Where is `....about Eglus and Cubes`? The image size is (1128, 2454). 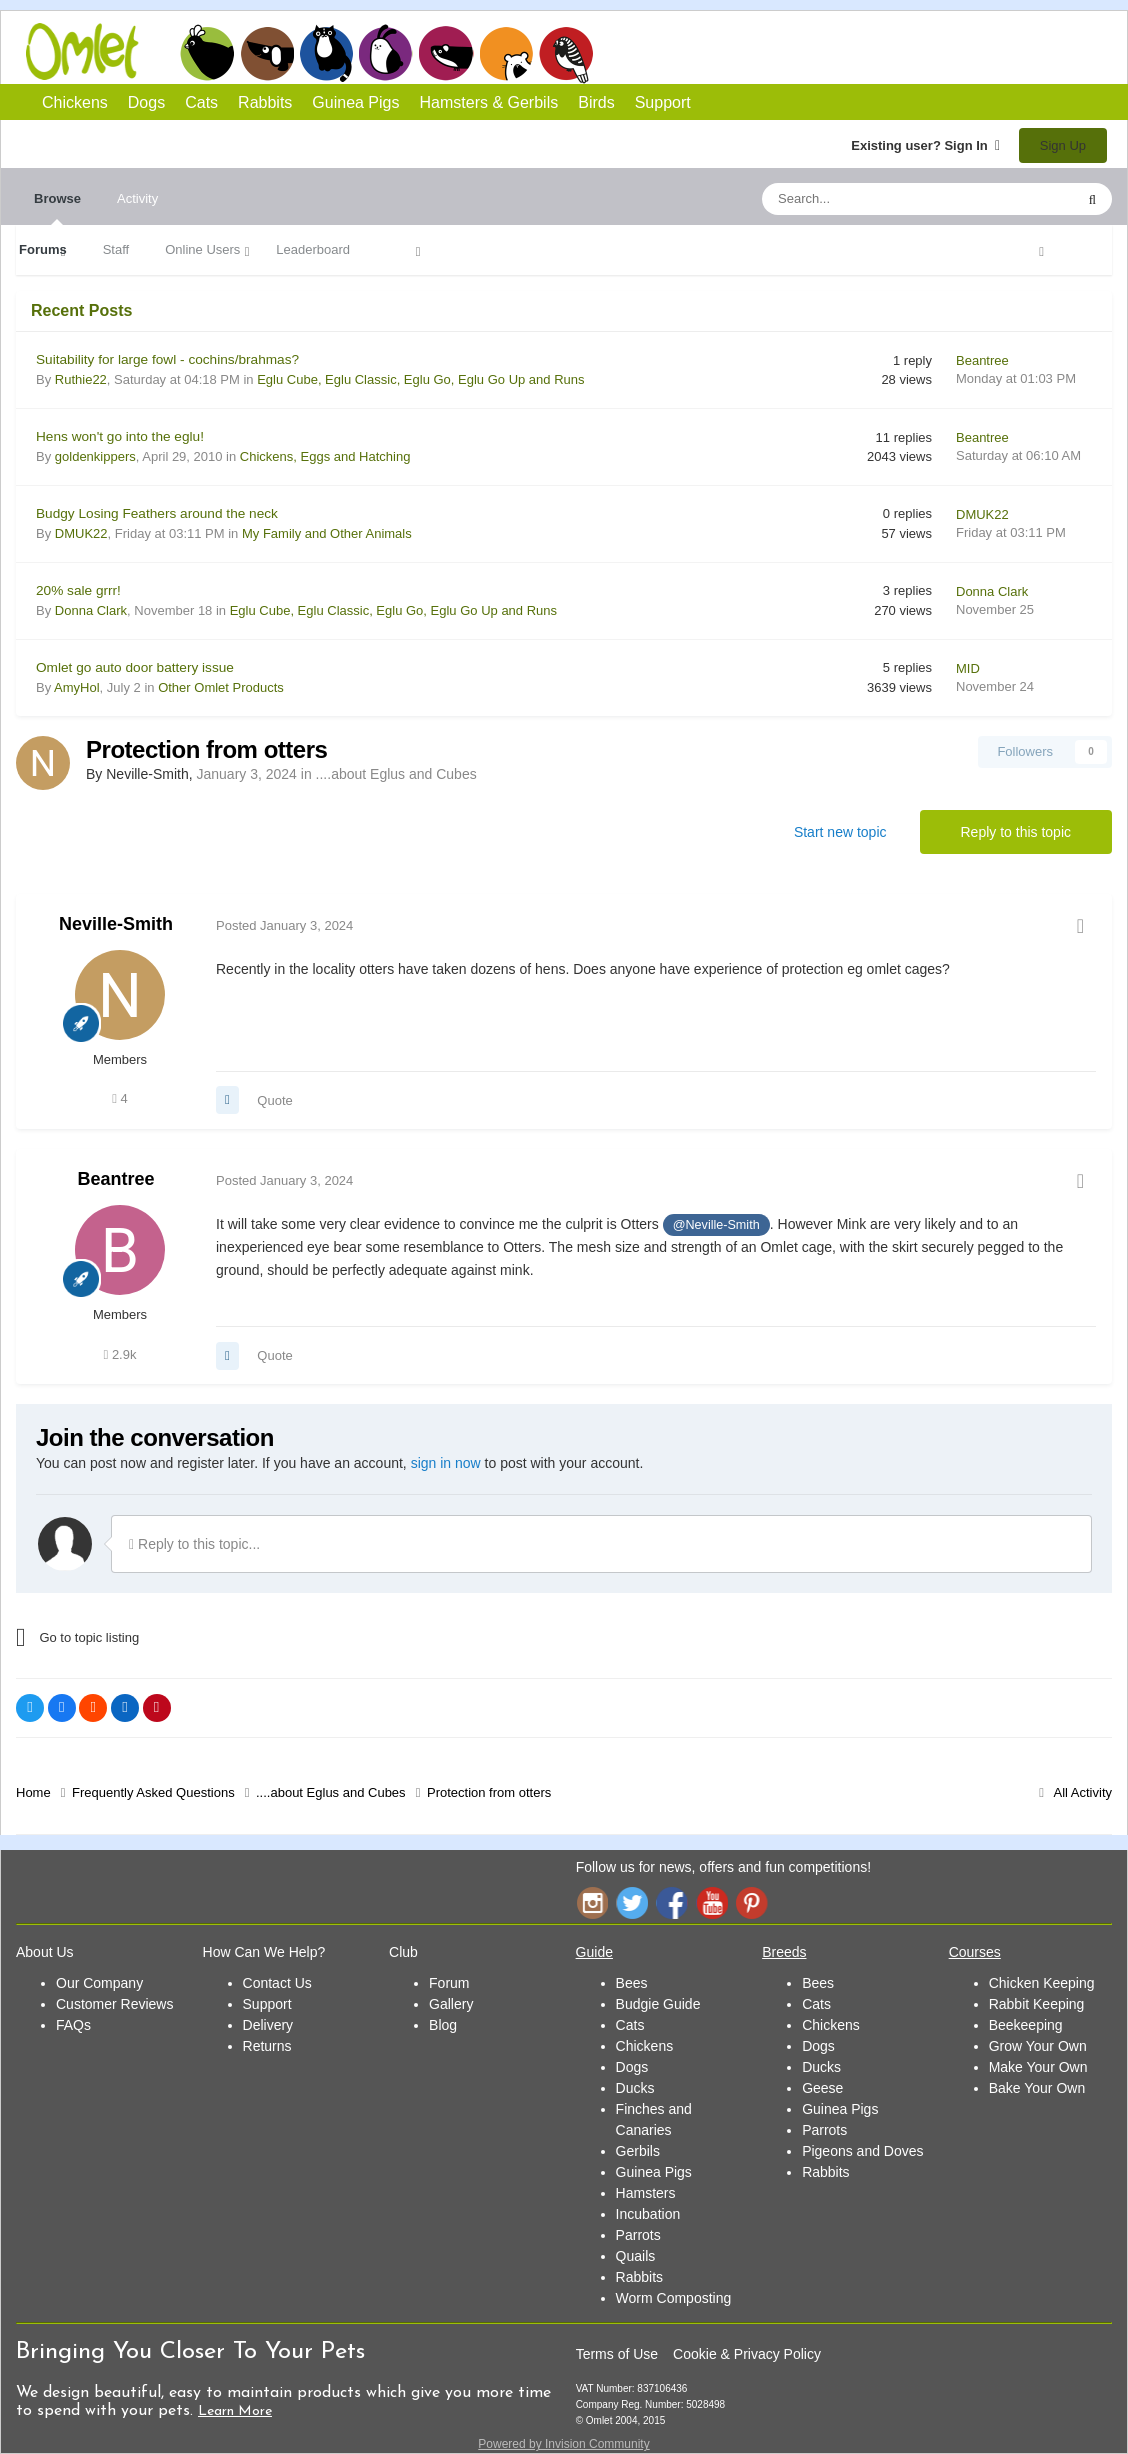
....about Eglus and Cubes is located at coordinates (396, 774).